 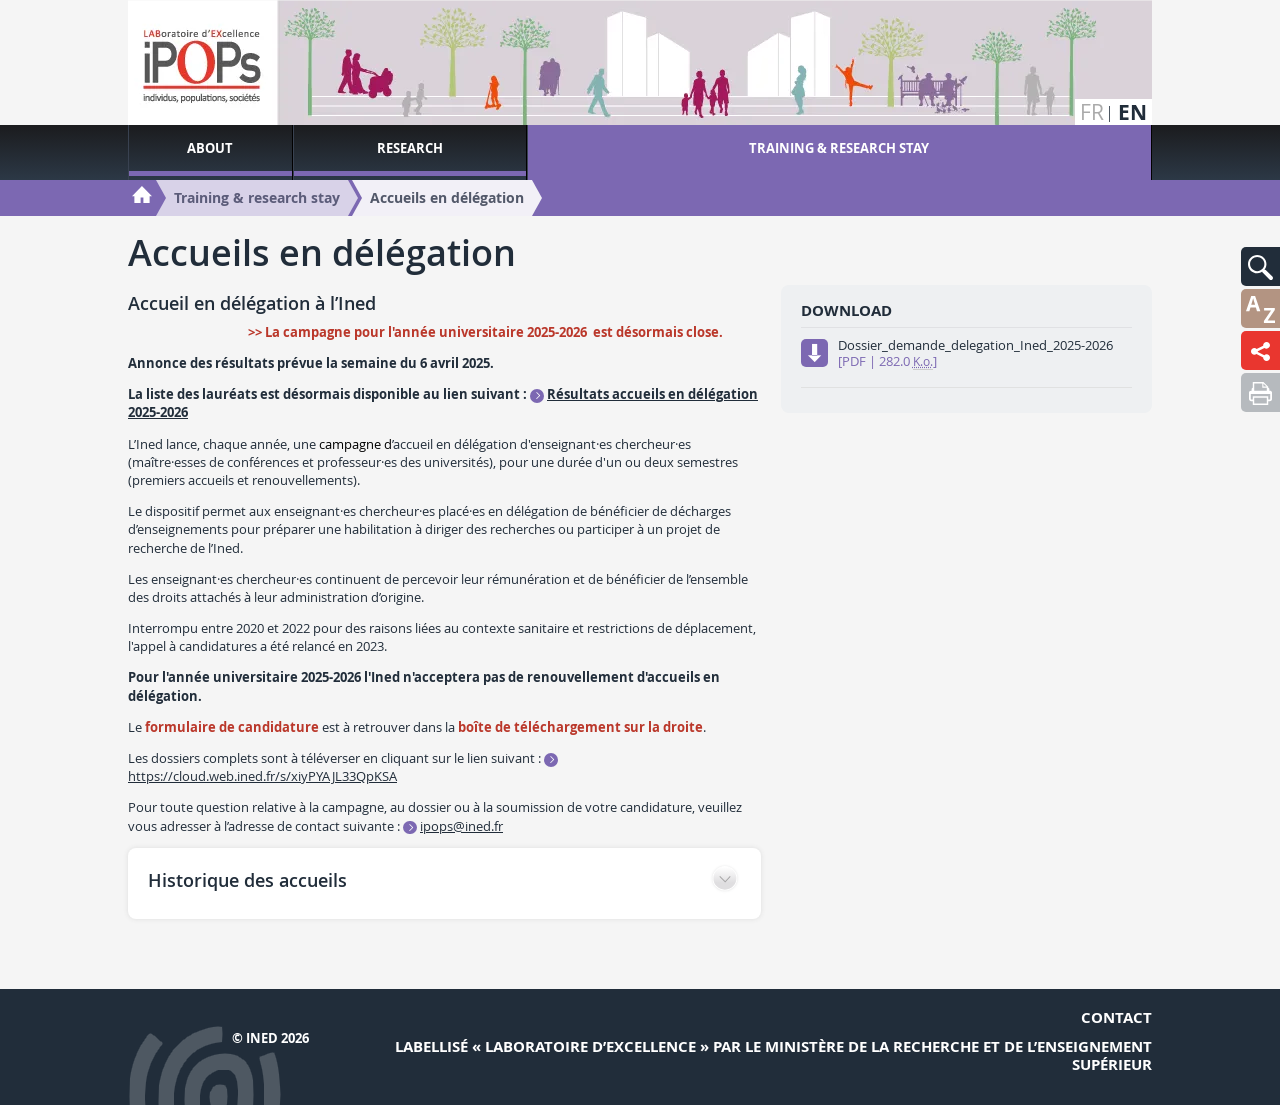 What do you see at coordinates (461, 826) in the screenshot?
I see `ipops@ined.fr` at bounding box center [461, 826].